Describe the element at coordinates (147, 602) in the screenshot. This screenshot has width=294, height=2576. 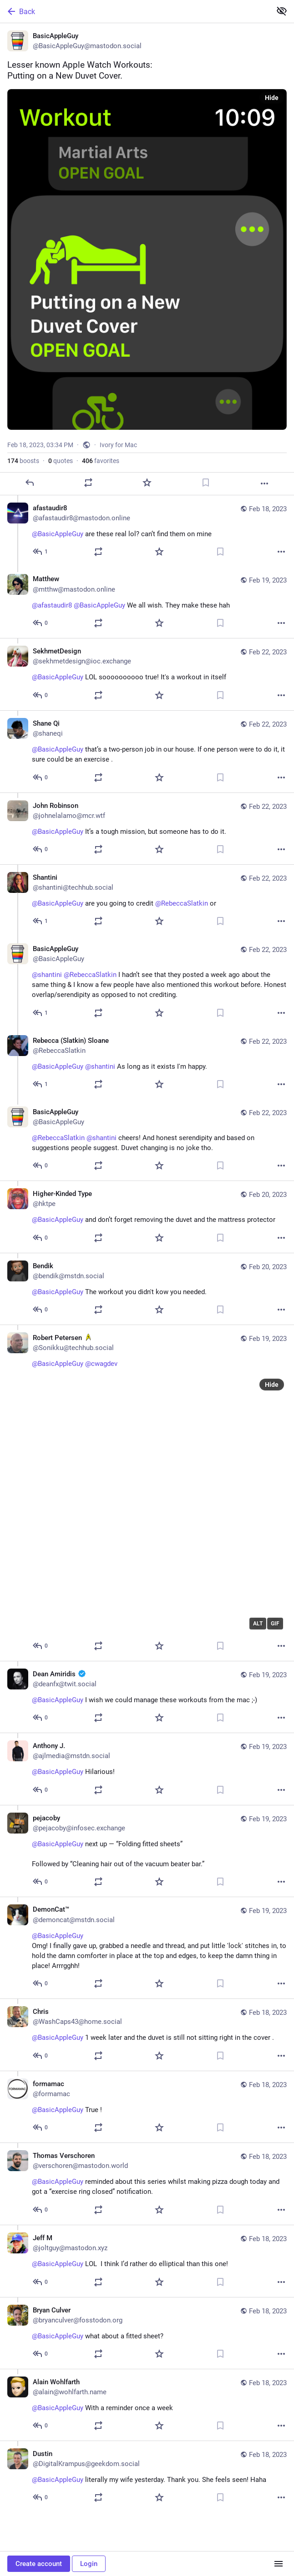
I see `[Matthew 🏳️‍🌈🇺🇸, @afastaudir8 @BasicAppleGuy We all wish. They make these hah, Feb 19, 05:38 AM, mtthw@mastodon.onlin]` at that location.